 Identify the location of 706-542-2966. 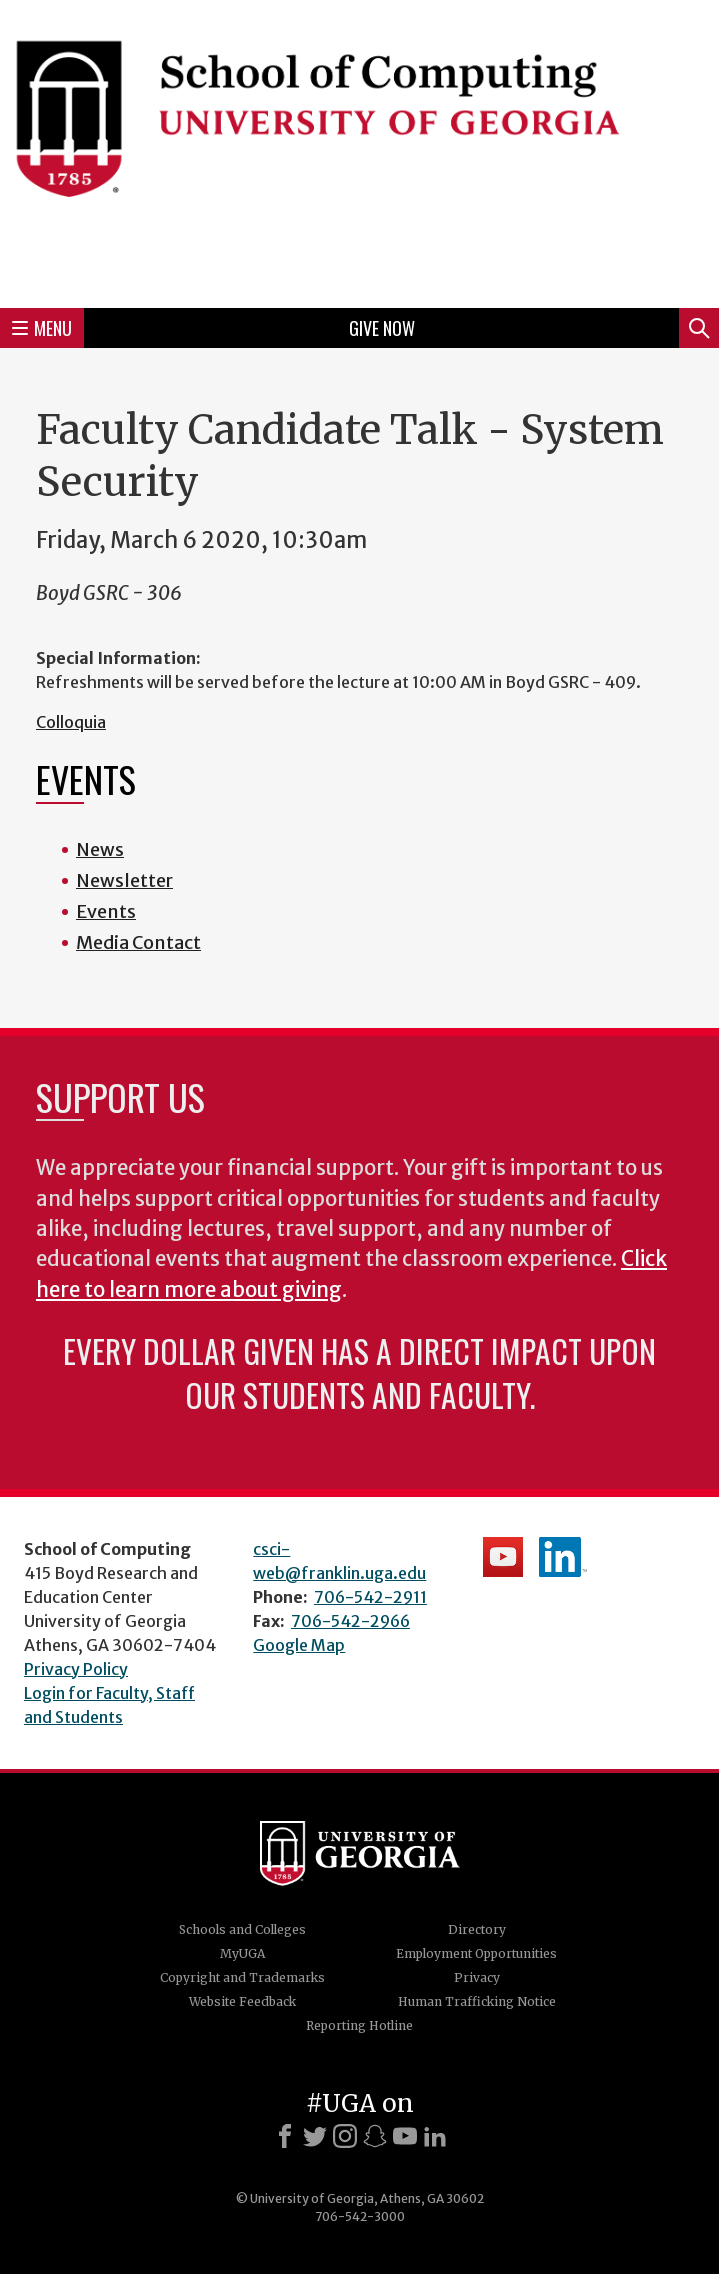
(350, 1621).